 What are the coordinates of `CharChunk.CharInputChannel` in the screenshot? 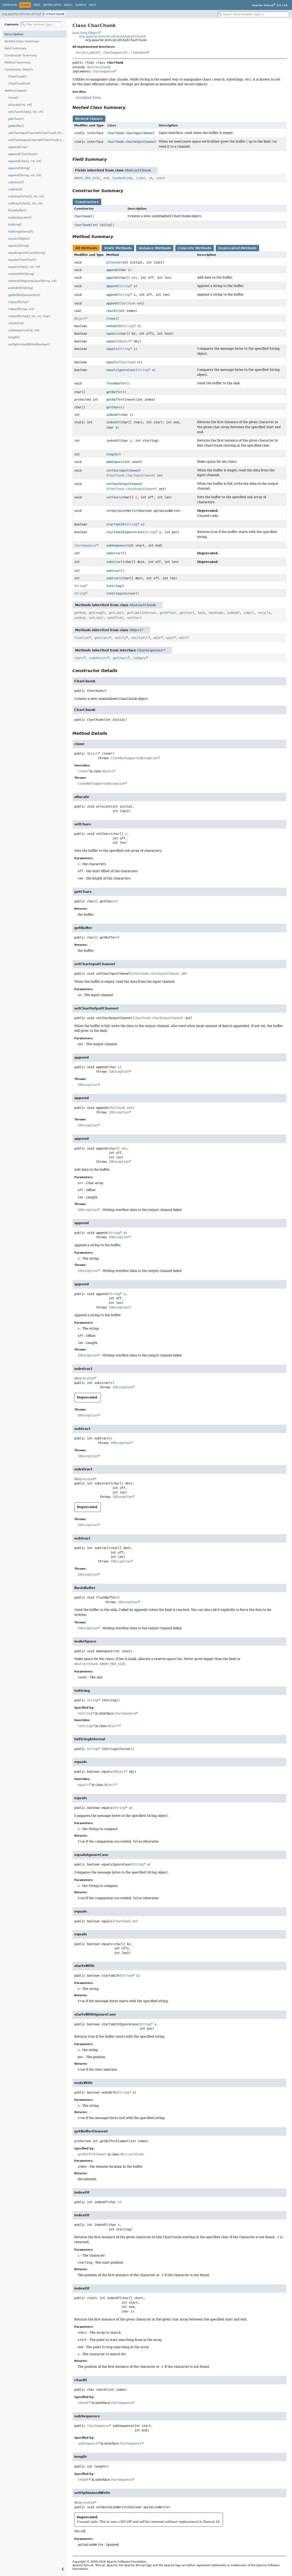 It's located at (131, 133).